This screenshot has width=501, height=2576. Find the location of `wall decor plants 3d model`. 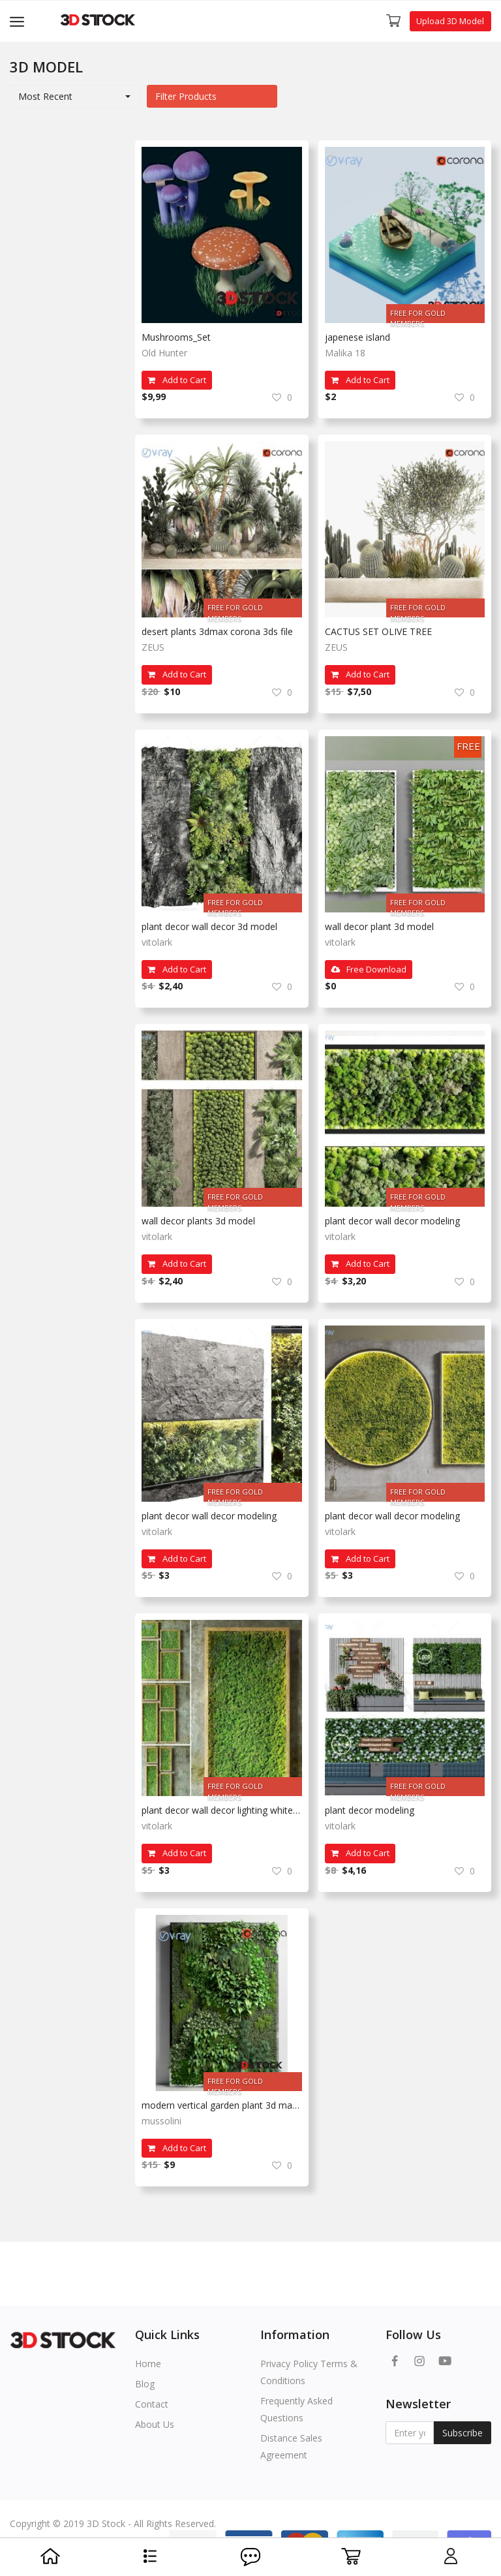

wall decor plants 3d model is located at coordinates (198, 1221).